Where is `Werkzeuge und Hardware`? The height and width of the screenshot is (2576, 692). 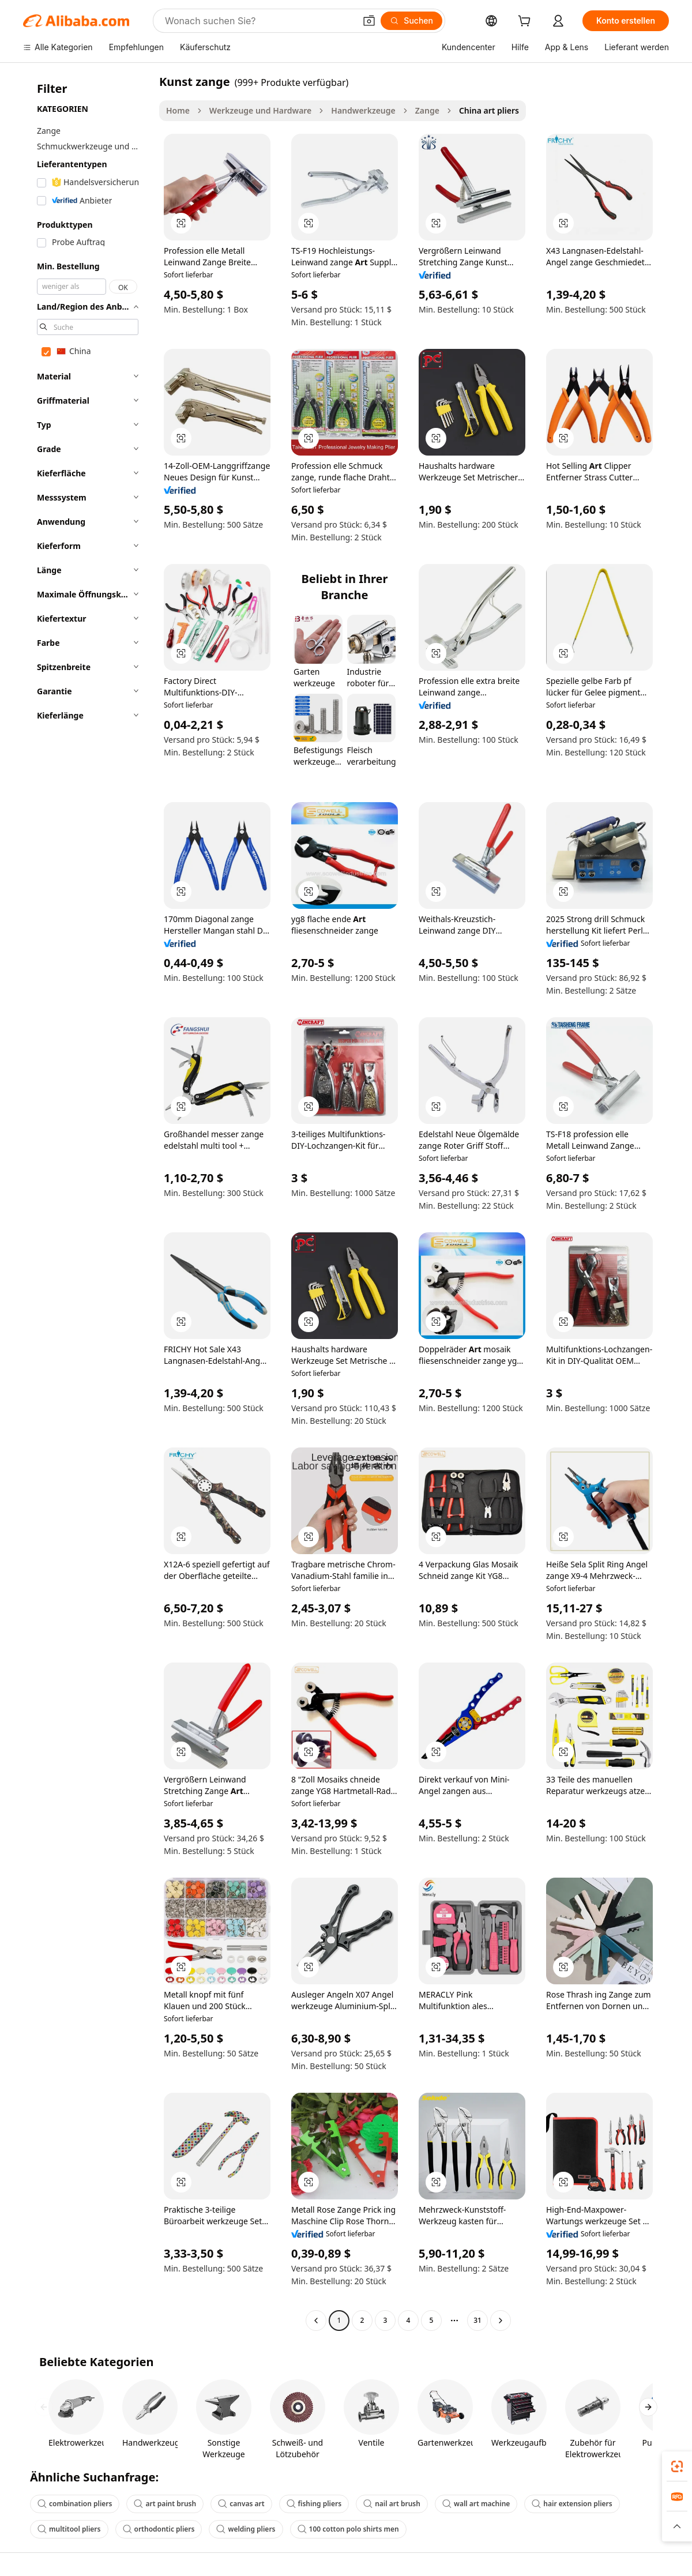 Werkzeuge und Hardware is located at coordinates (260, 110).